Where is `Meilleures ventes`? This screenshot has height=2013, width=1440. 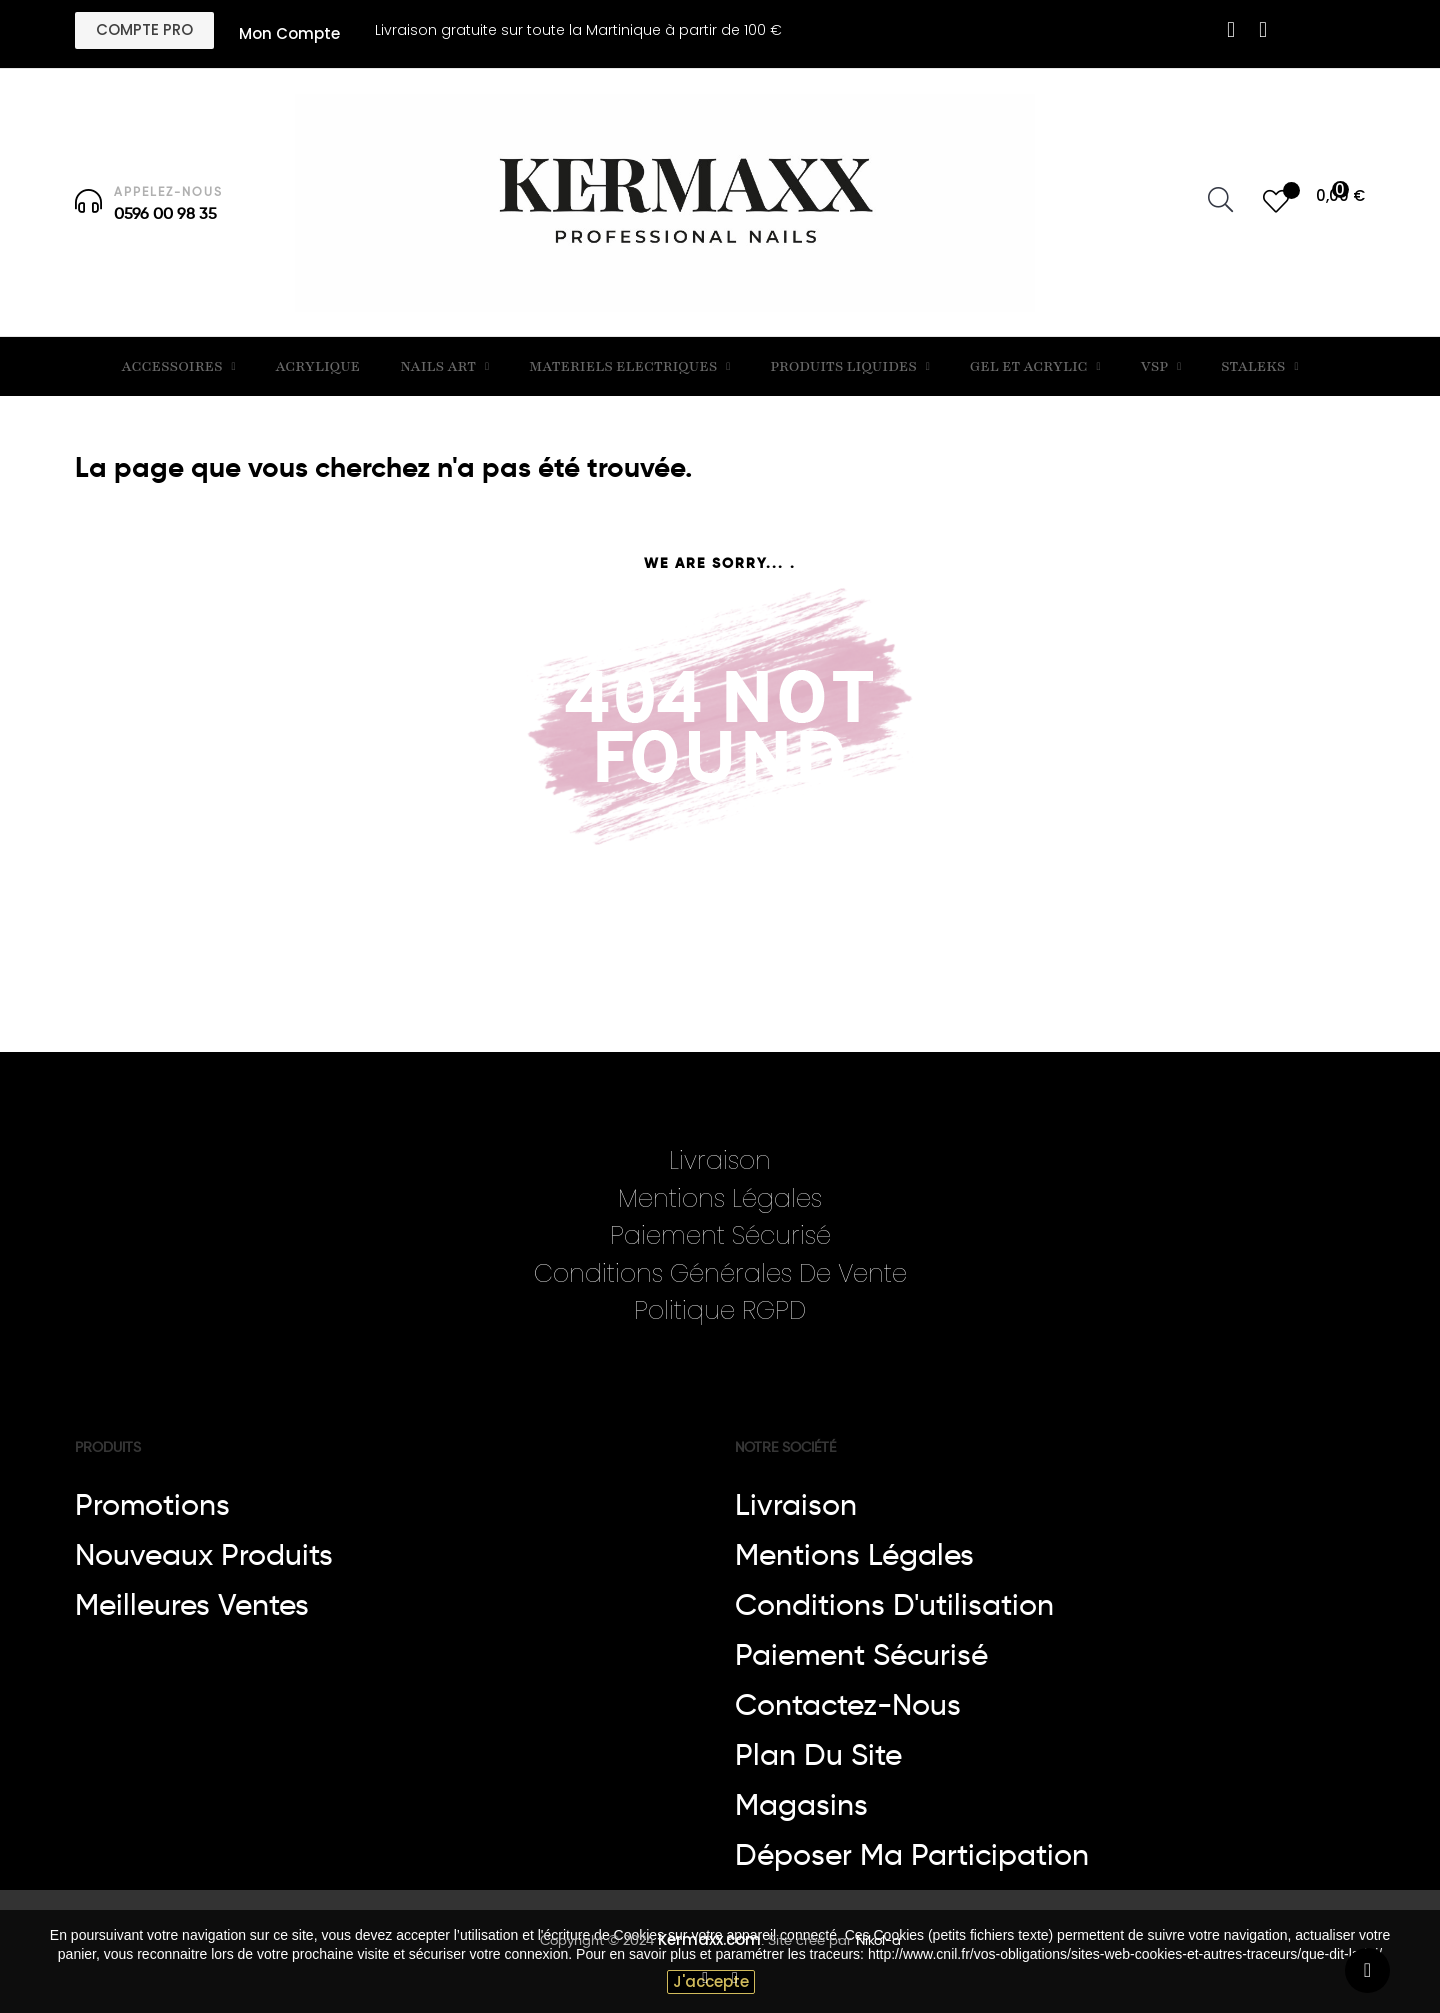
Meilleures ventes is located at coordinates (192, 1605).